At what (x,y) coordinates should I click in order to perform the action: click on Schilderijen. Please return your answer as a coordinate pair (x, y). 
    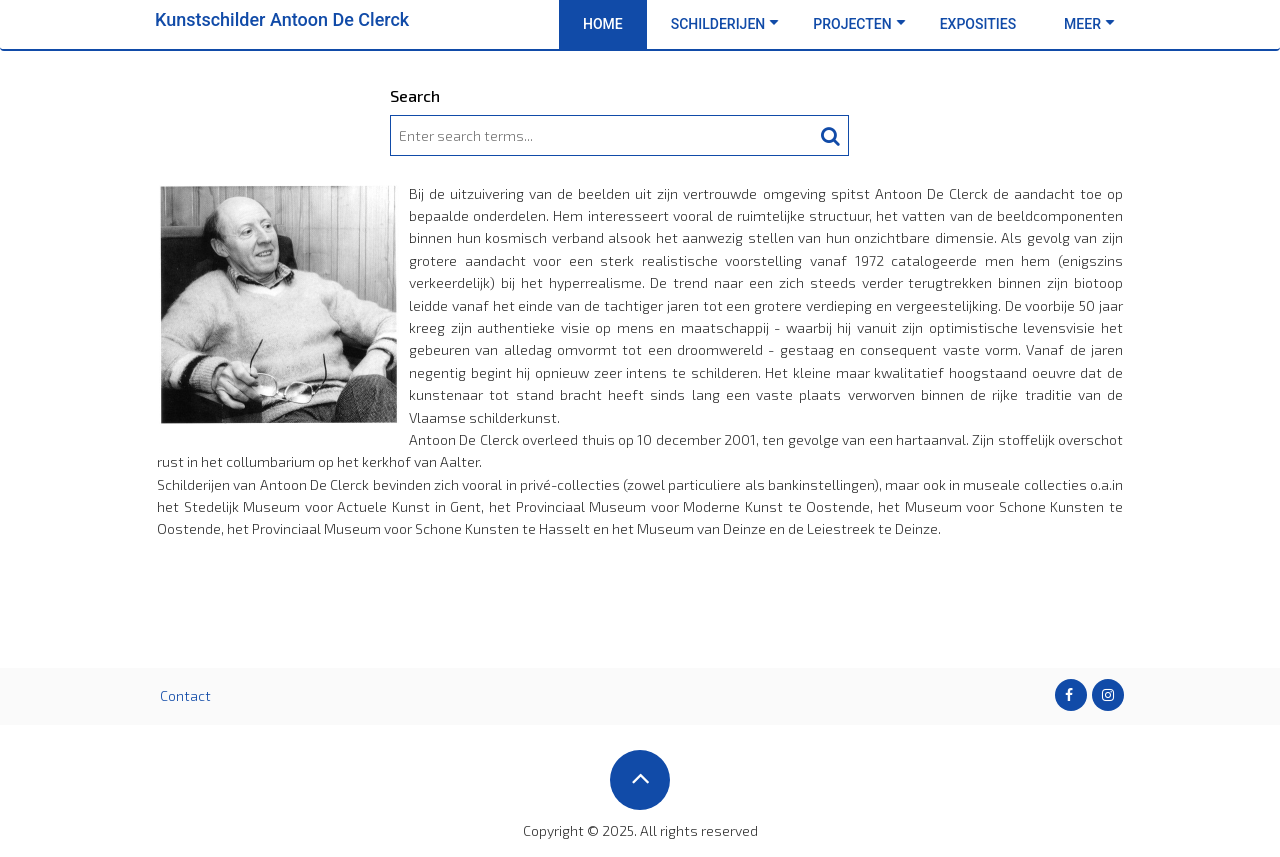
    Looking at the image, I should click on (725, 24).